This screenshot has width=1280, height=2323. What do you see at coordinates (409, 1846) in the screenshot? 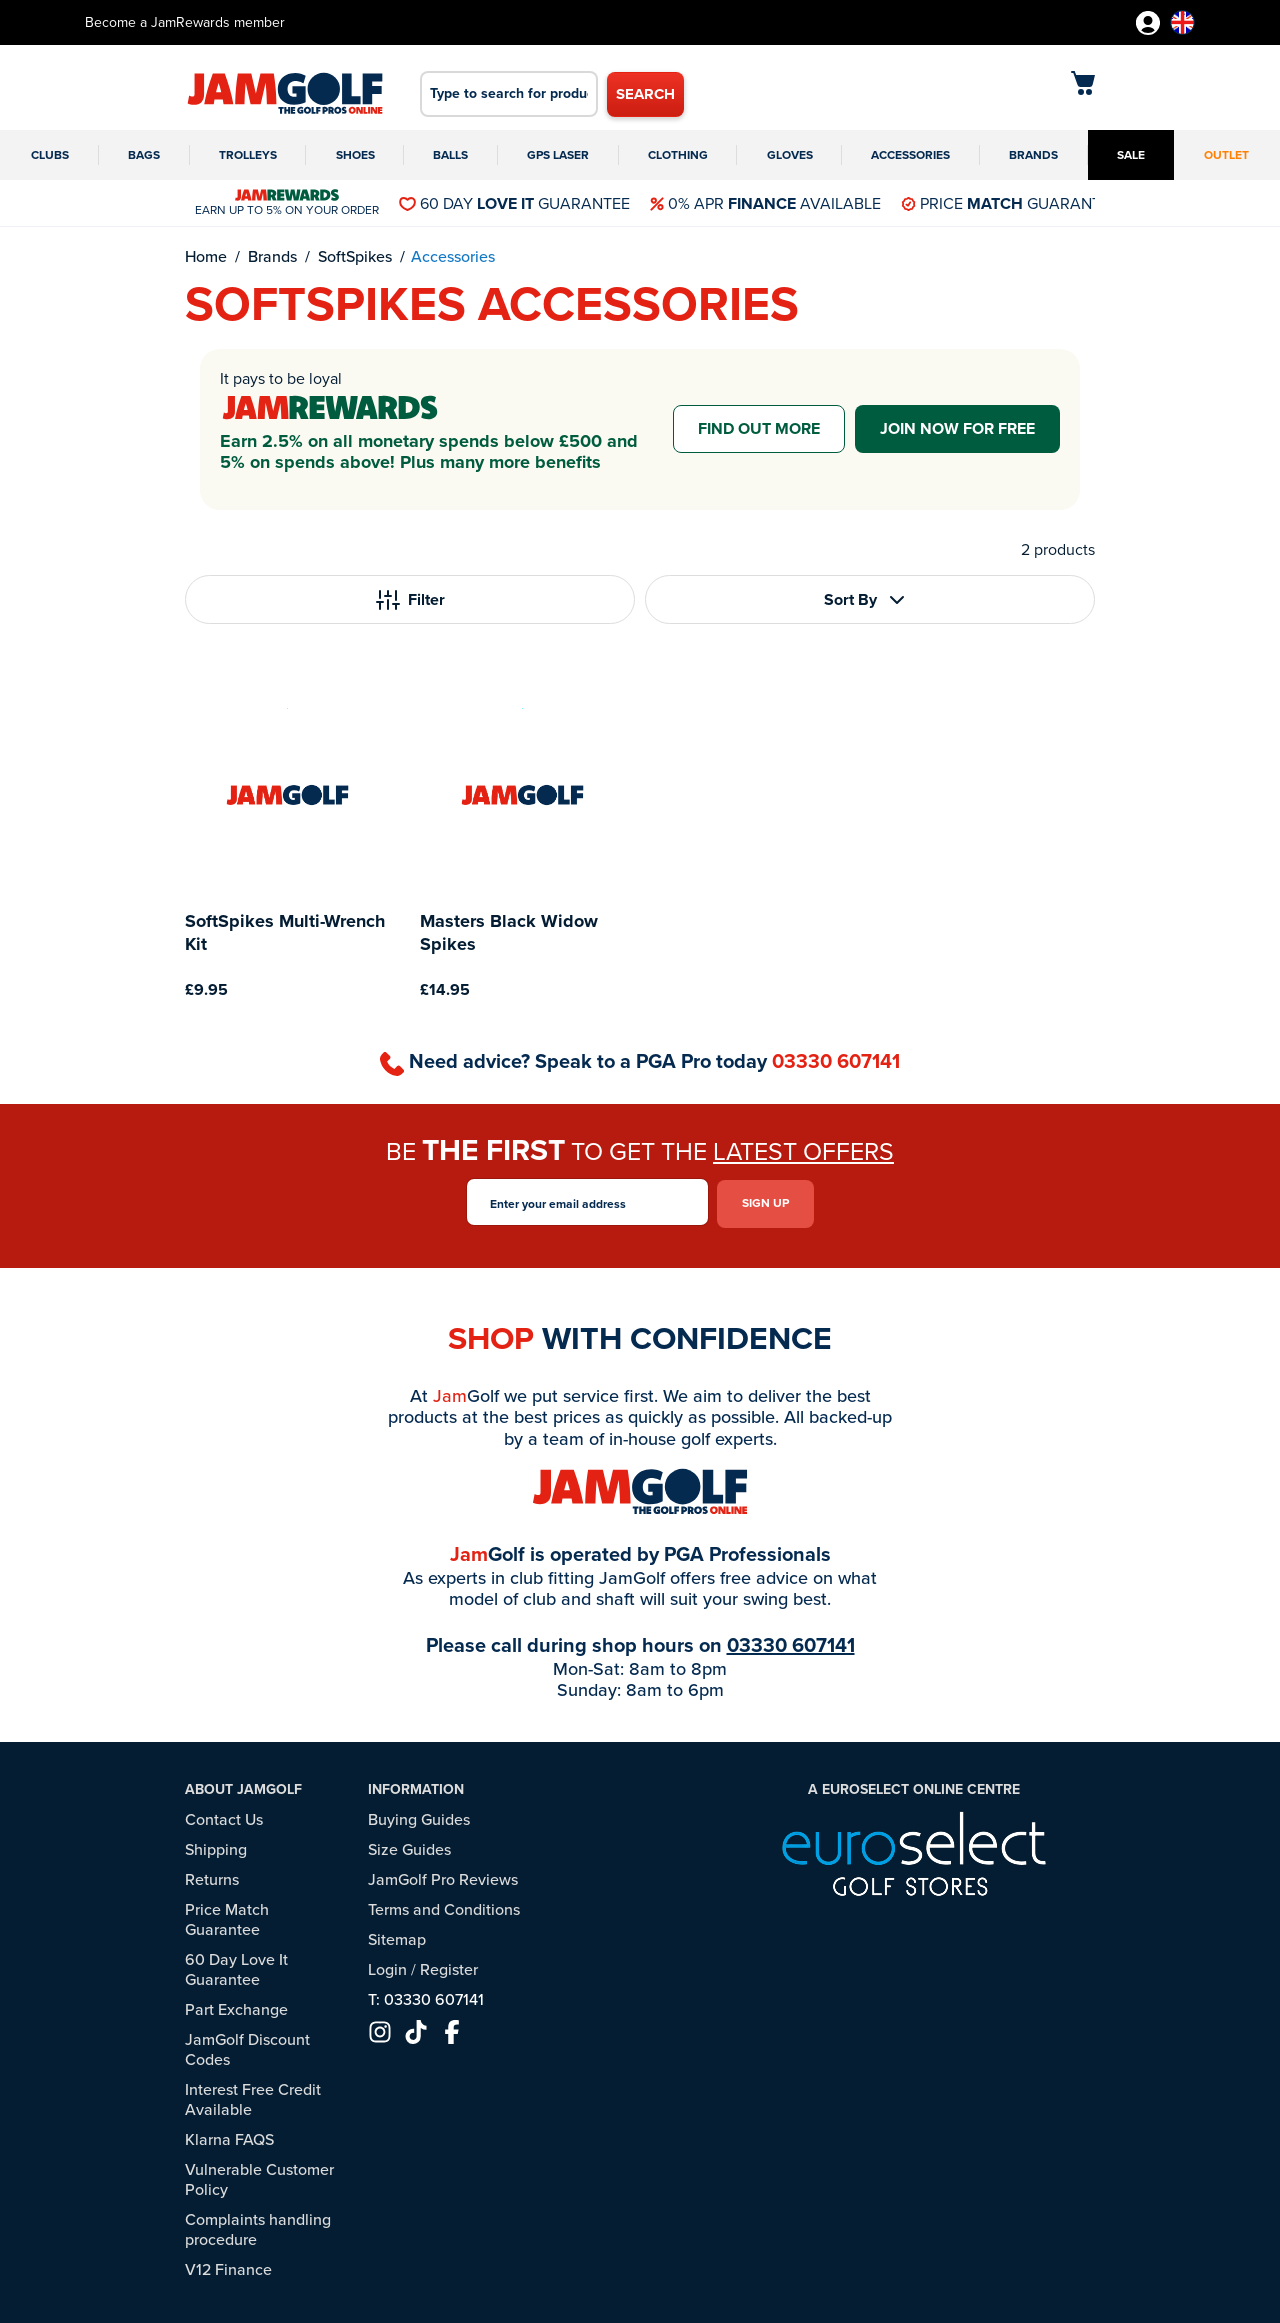
I see `Size Guides` at bounding box center [409, 1846].